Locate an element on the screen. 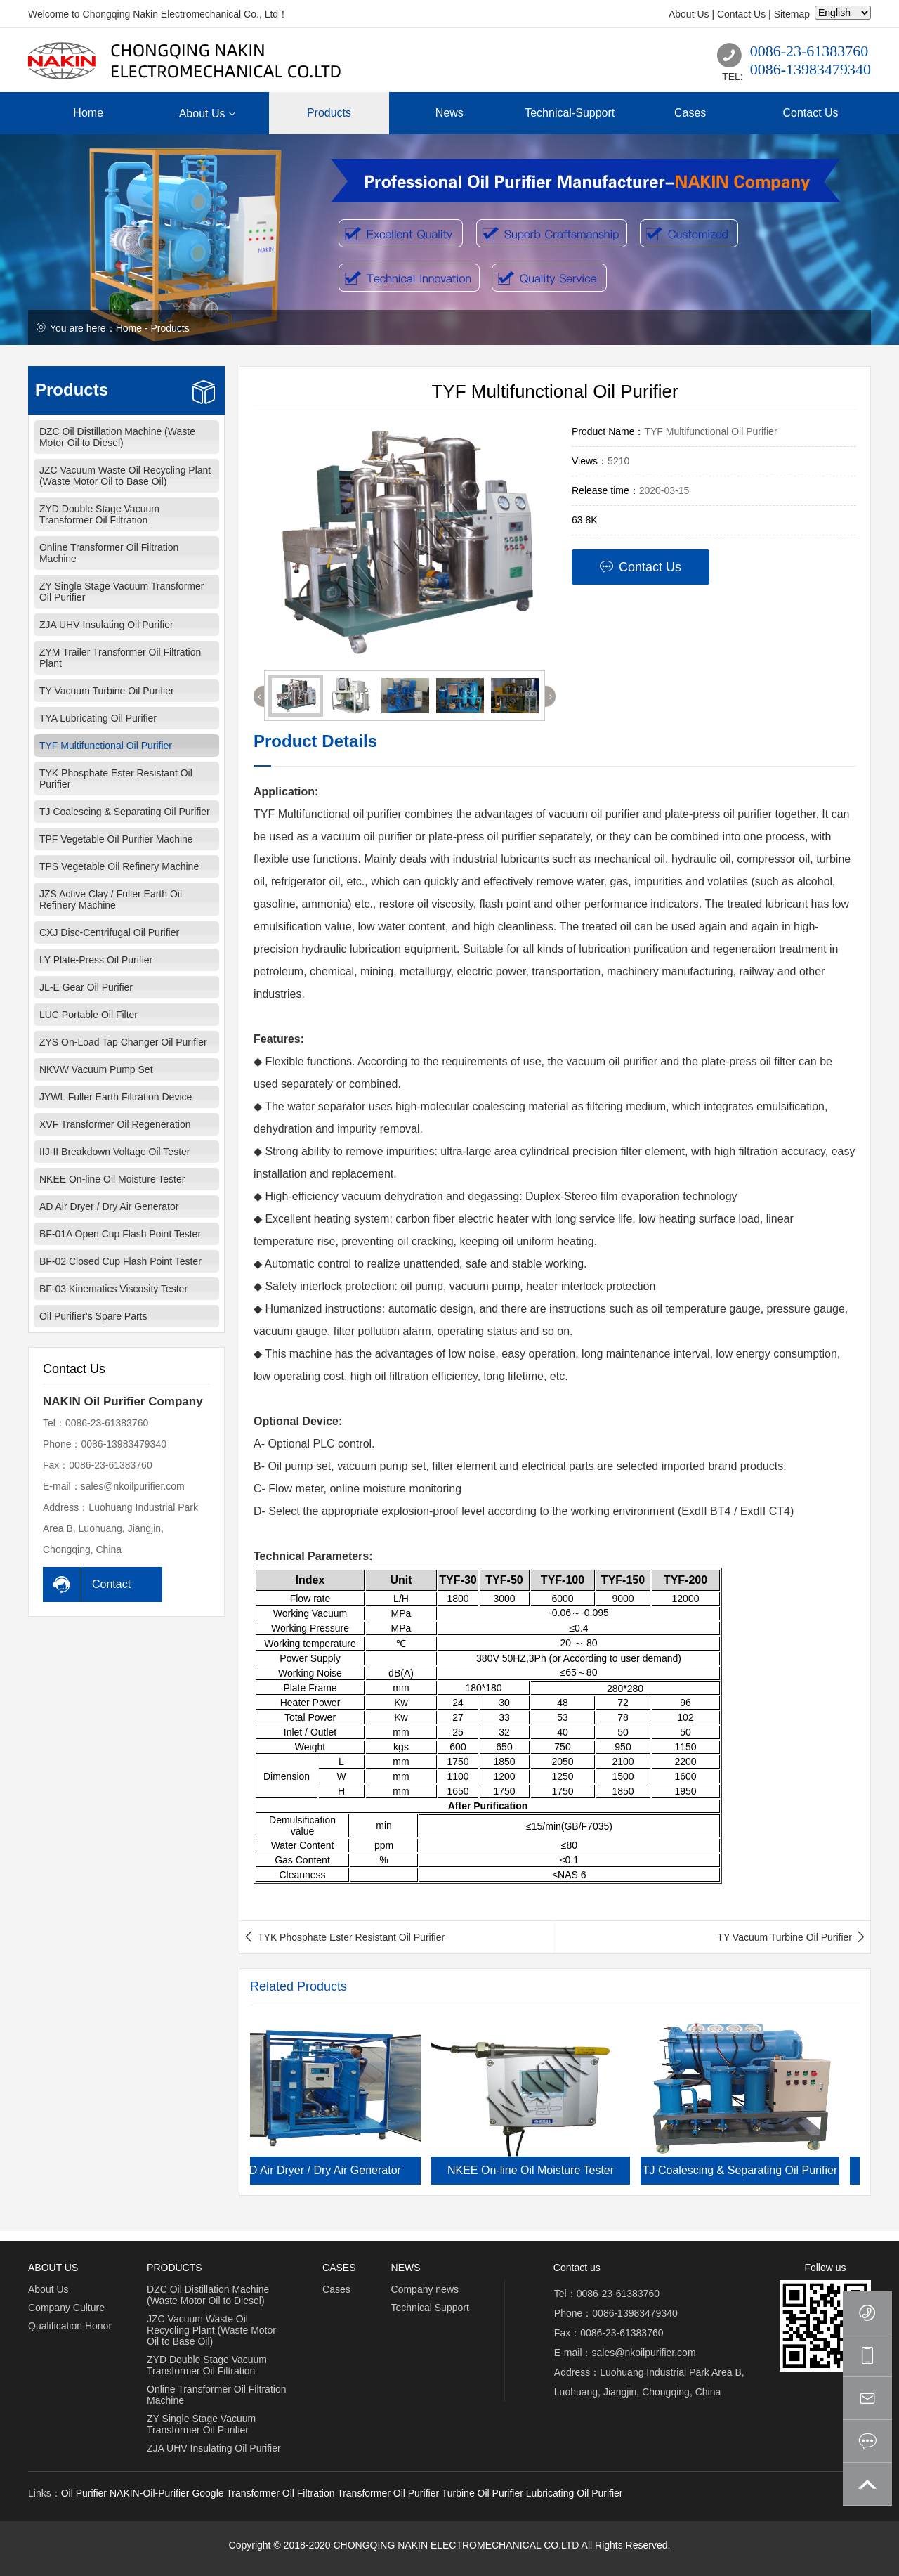 This screenshot has width=899, height=2576. About Us is located at coordinates (689, 14).